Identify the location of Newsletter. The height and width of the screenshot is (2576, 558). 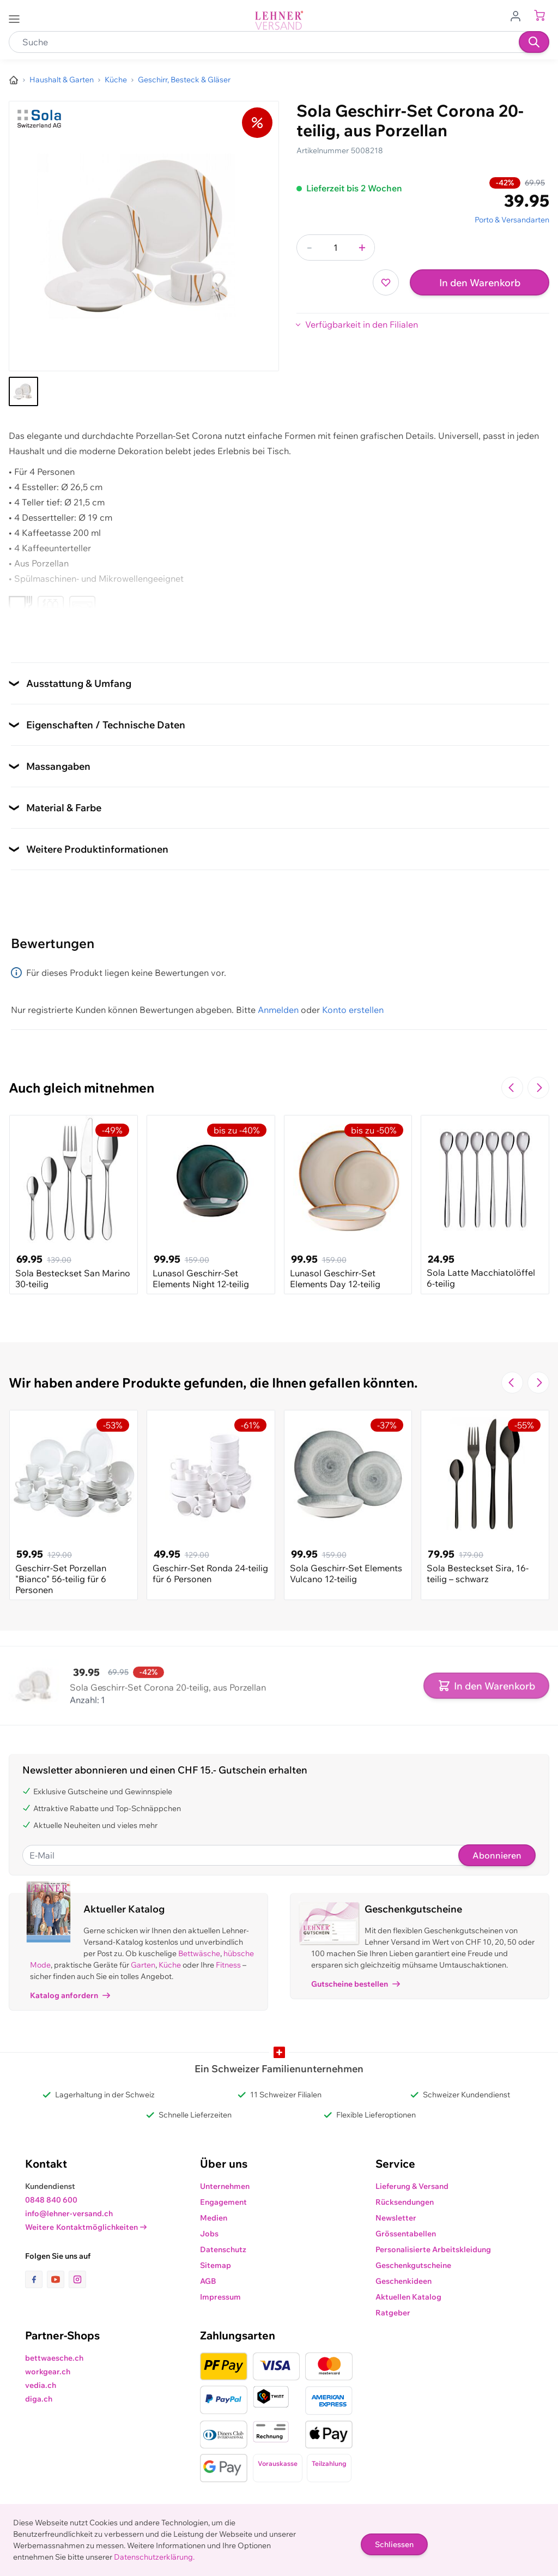
(395, 2218).